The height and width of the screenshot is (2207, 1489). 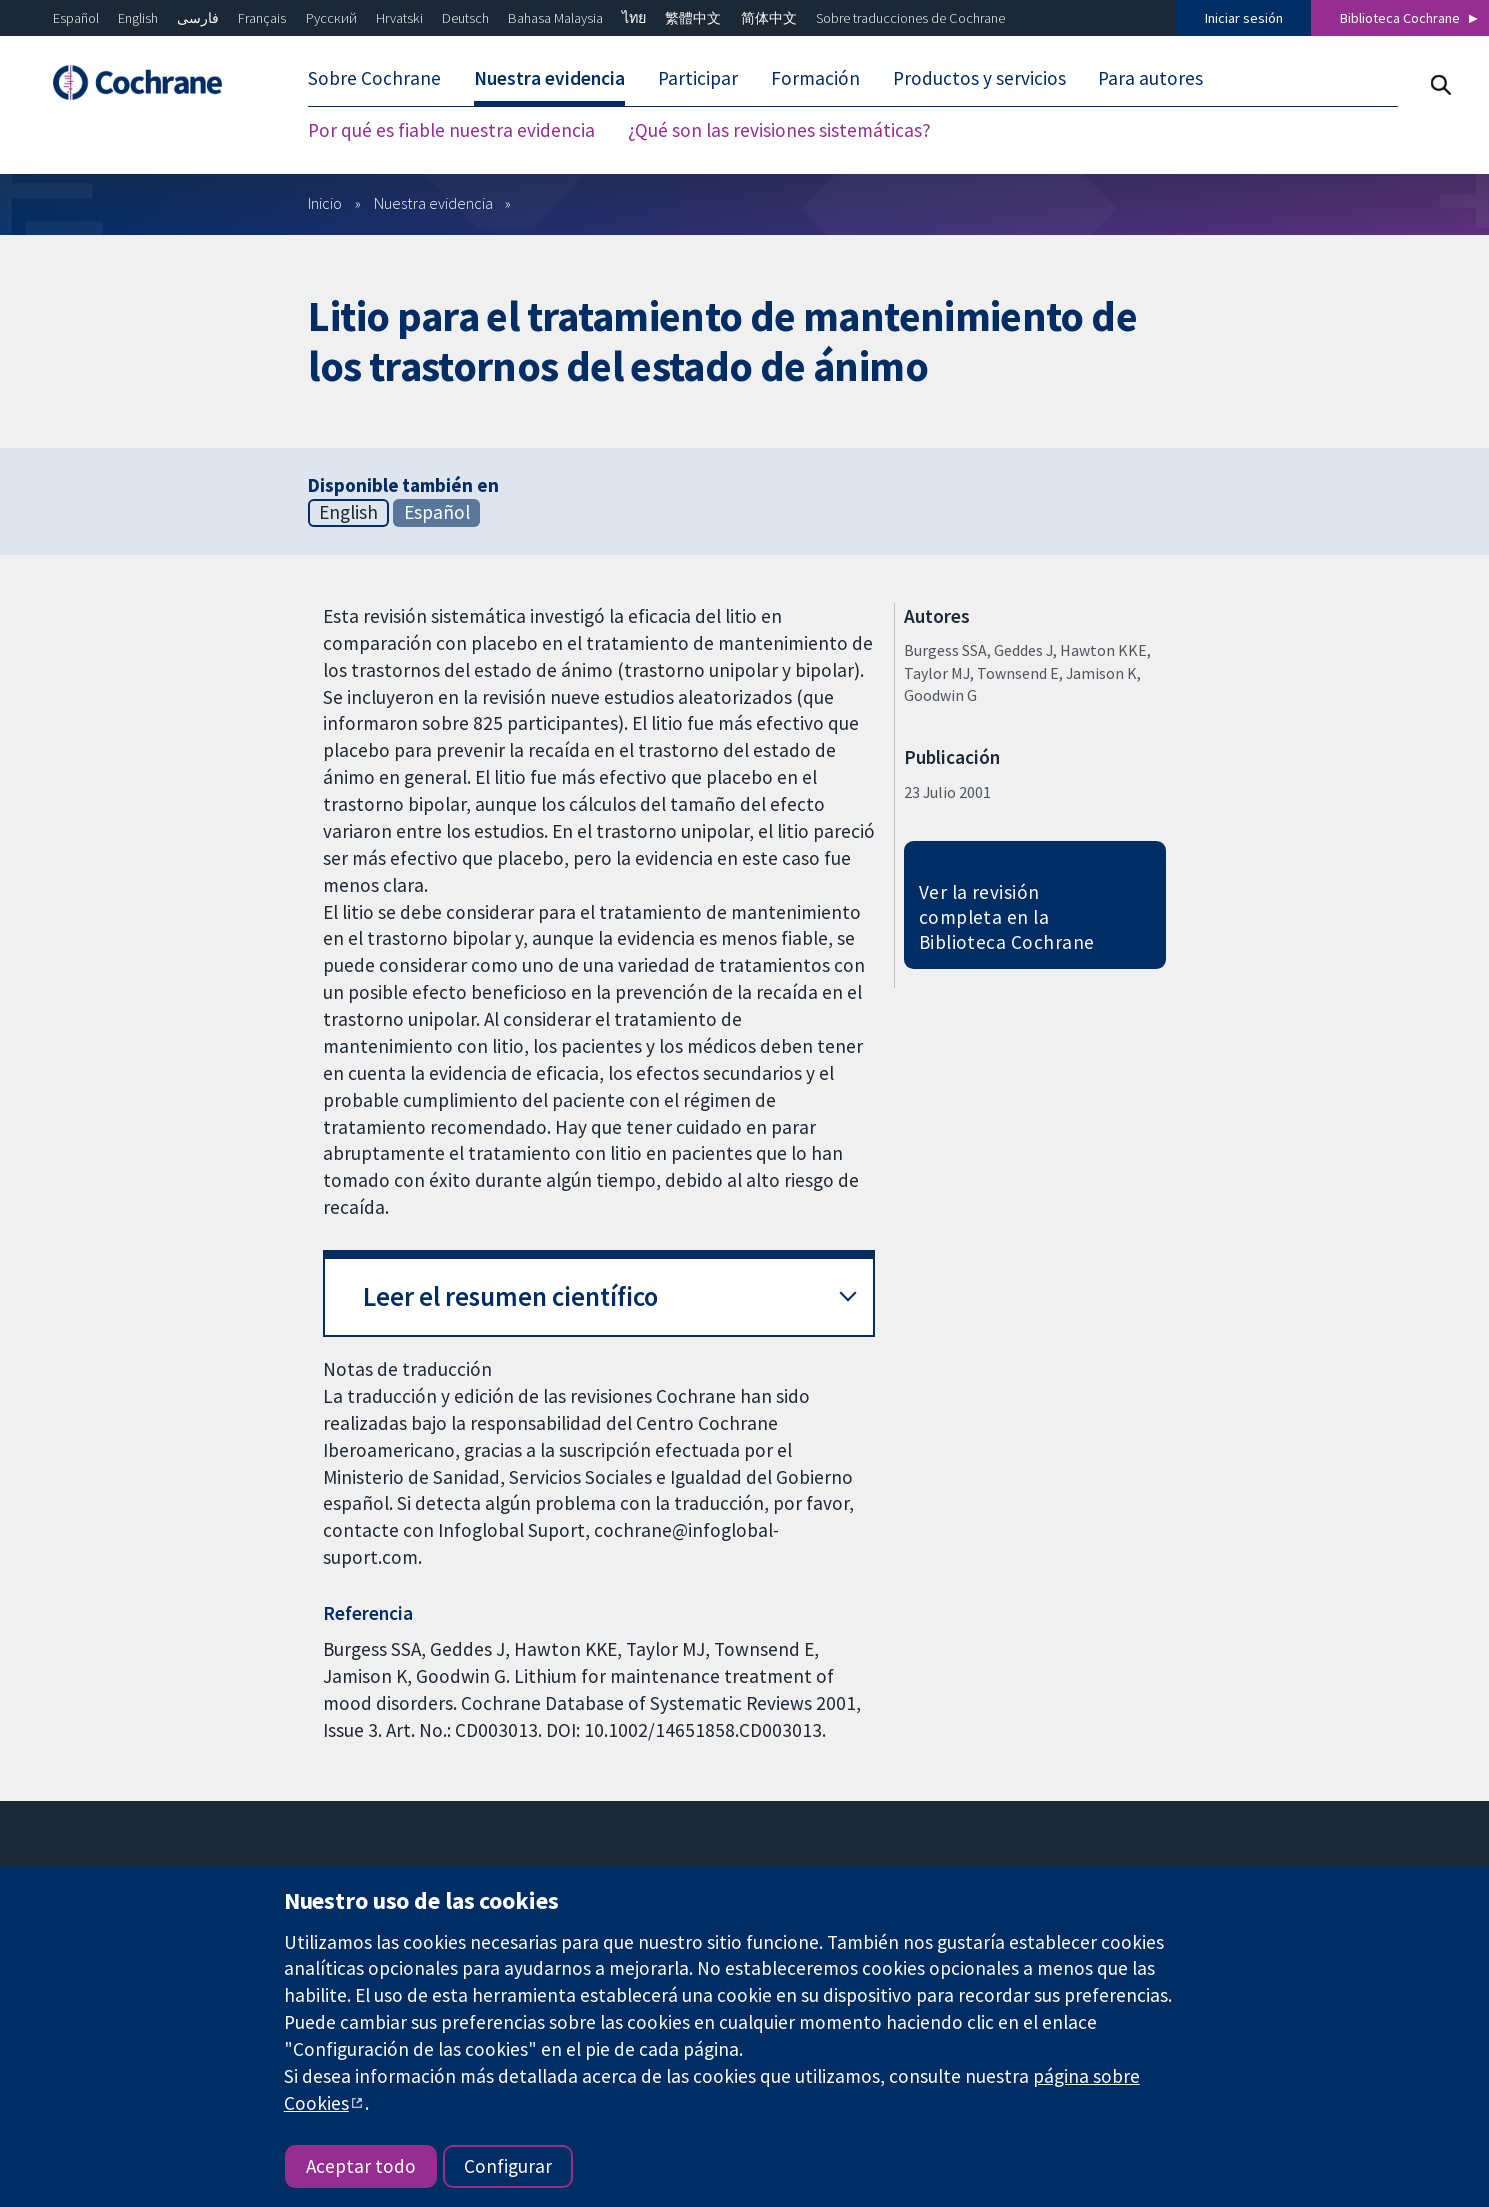 I want to click on Participar [menuitem], so click(x=698, y=78).